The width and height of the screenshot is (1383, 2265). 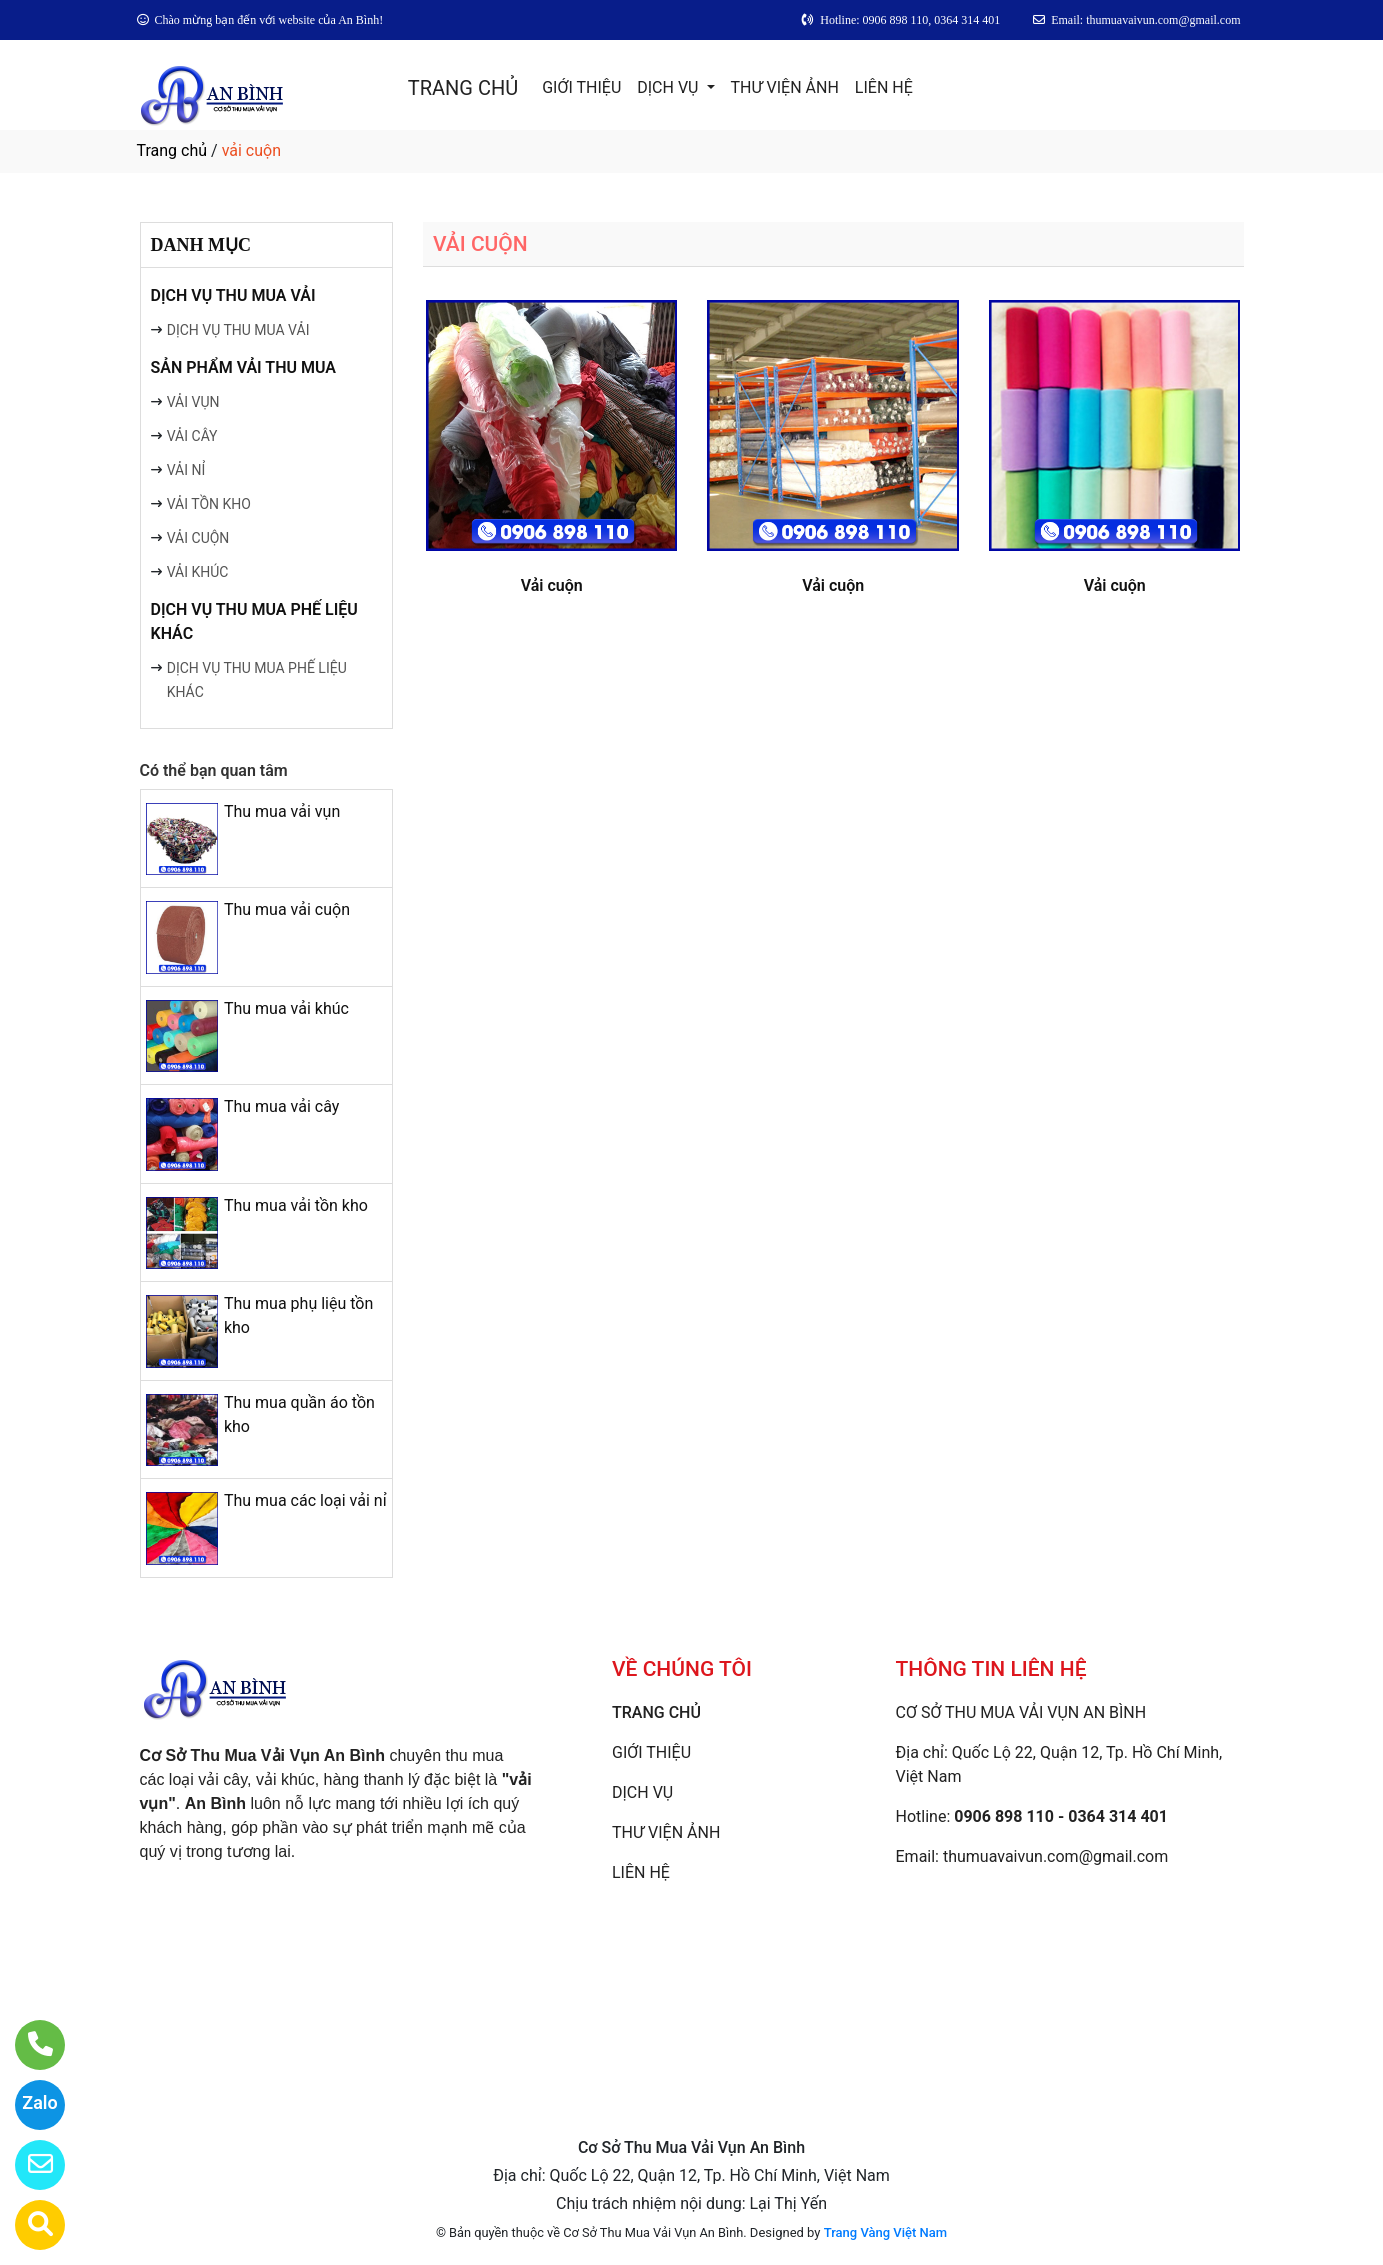 What do you see at coordinates (198, 538) in the screenshot?
I see `VẢI CUỘN` at bounding box center [198, 538].